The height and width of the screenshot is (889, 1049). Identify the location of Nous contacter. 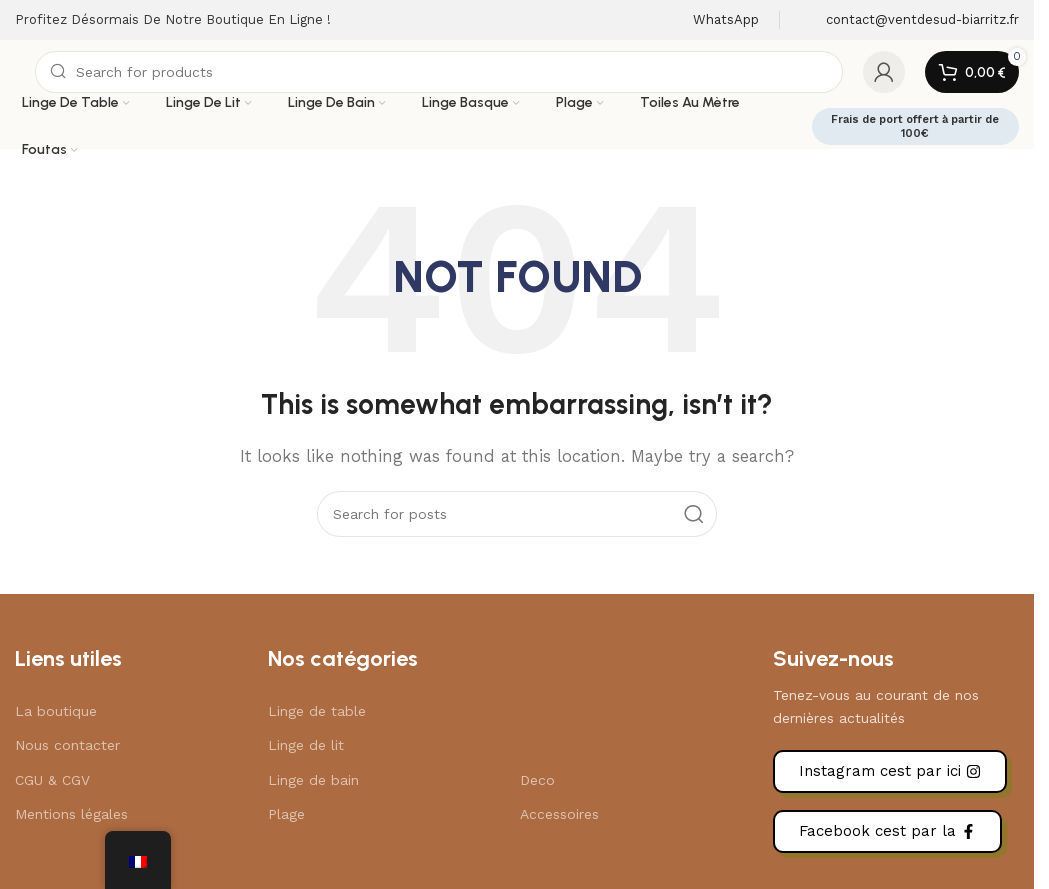
(67, 745).